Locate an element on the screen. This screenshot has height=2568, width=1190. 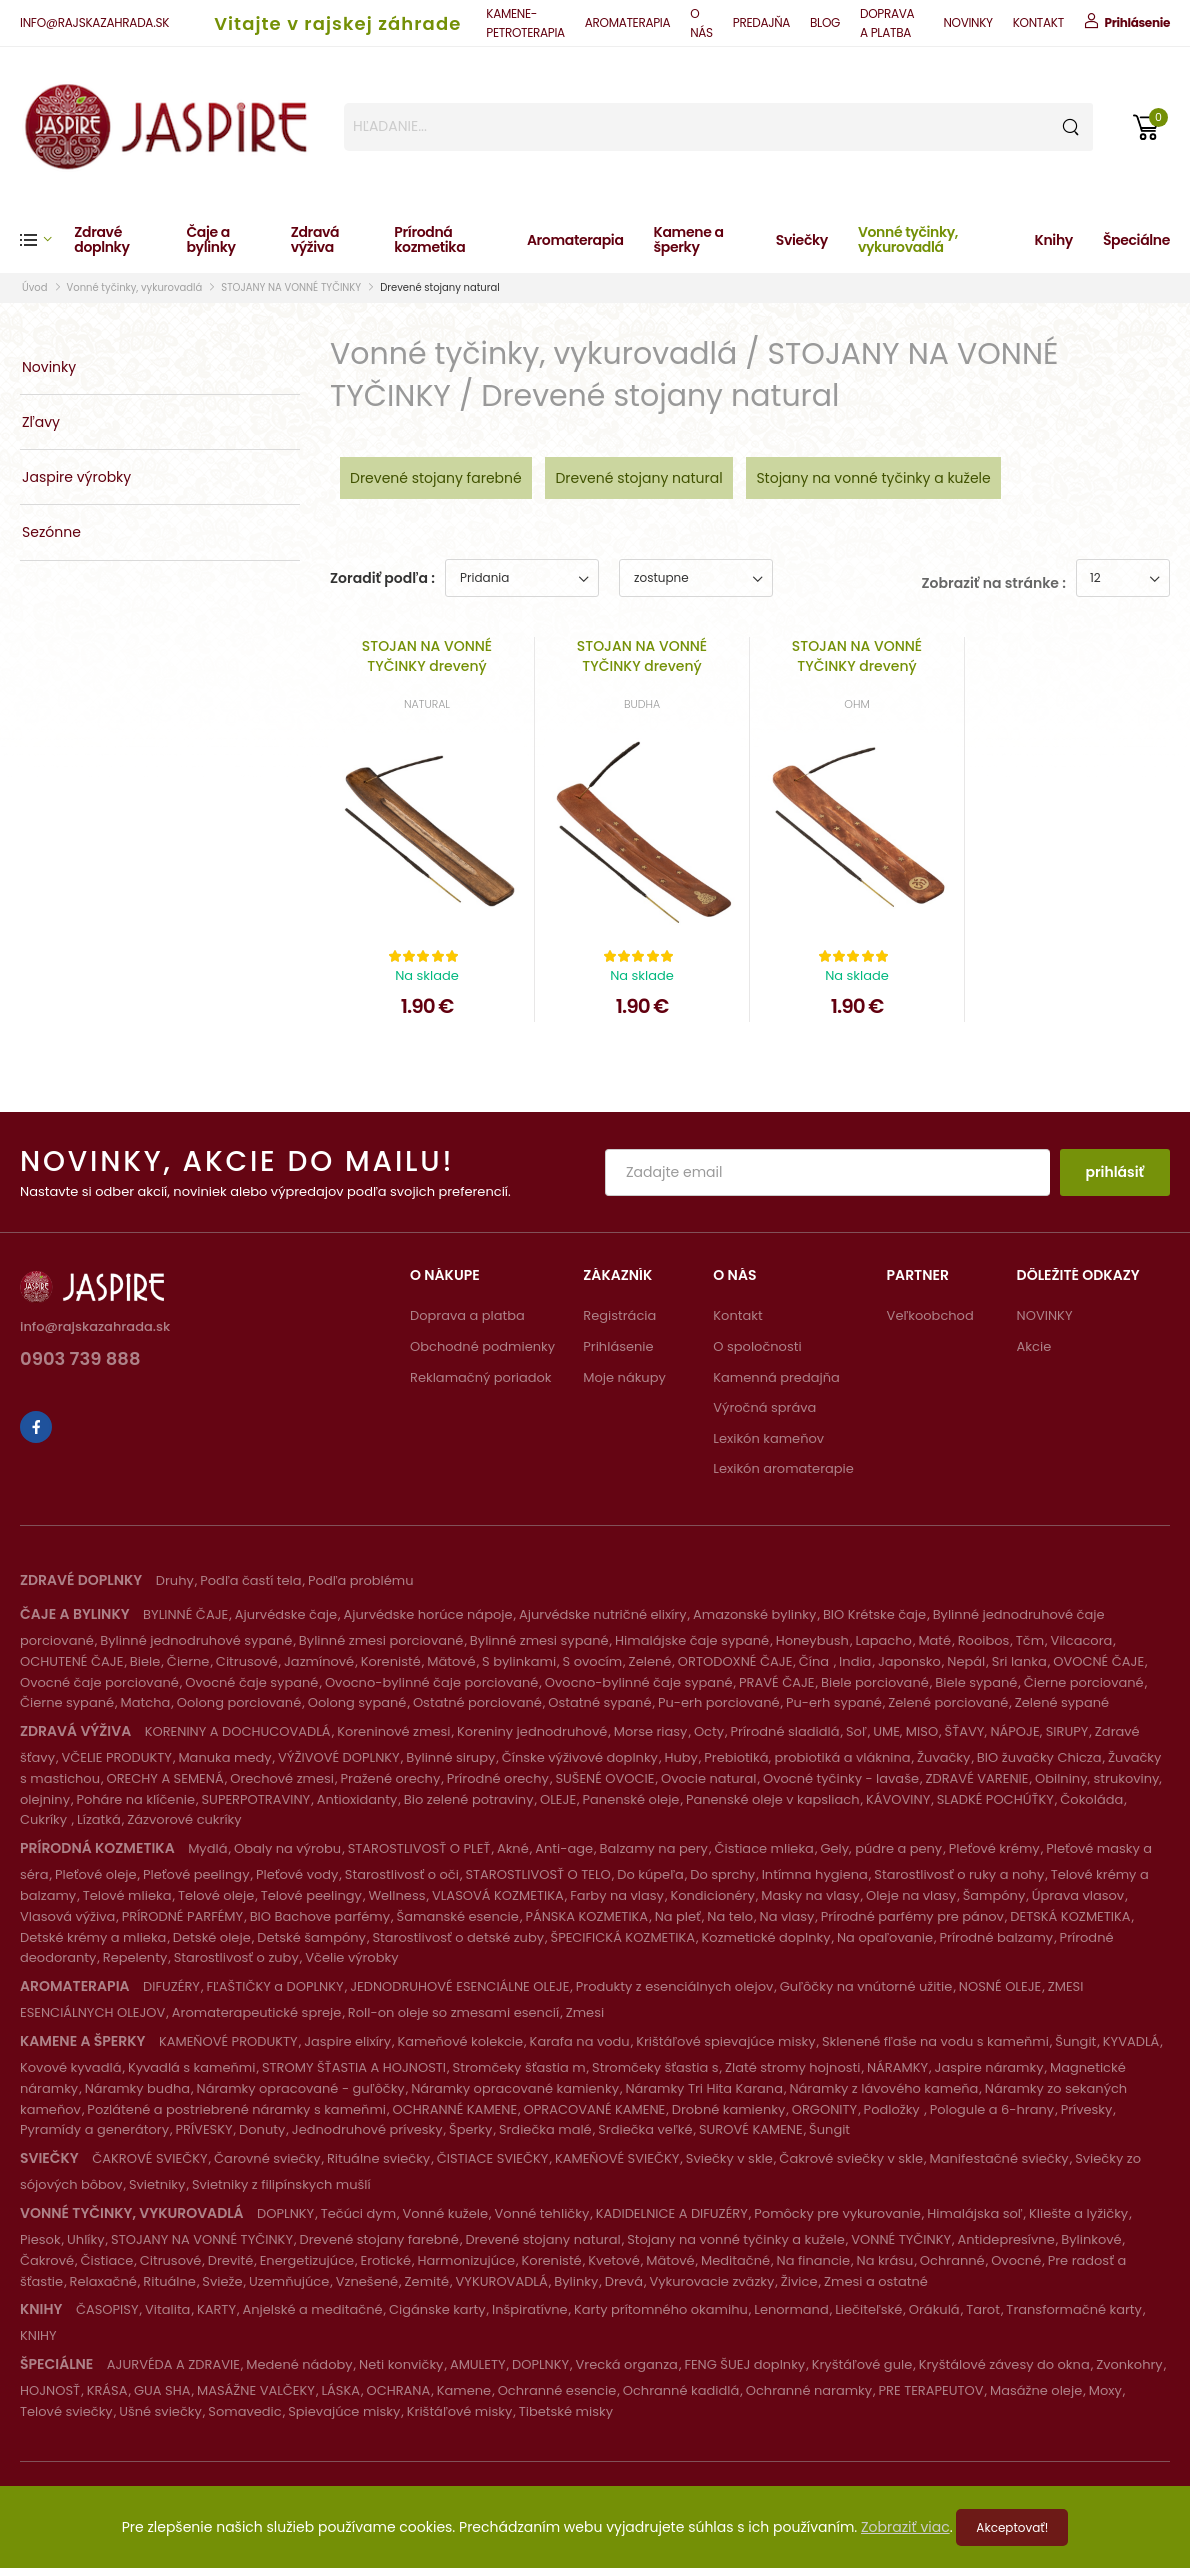
Oolong porciované is located at coordinates (239, 1702).